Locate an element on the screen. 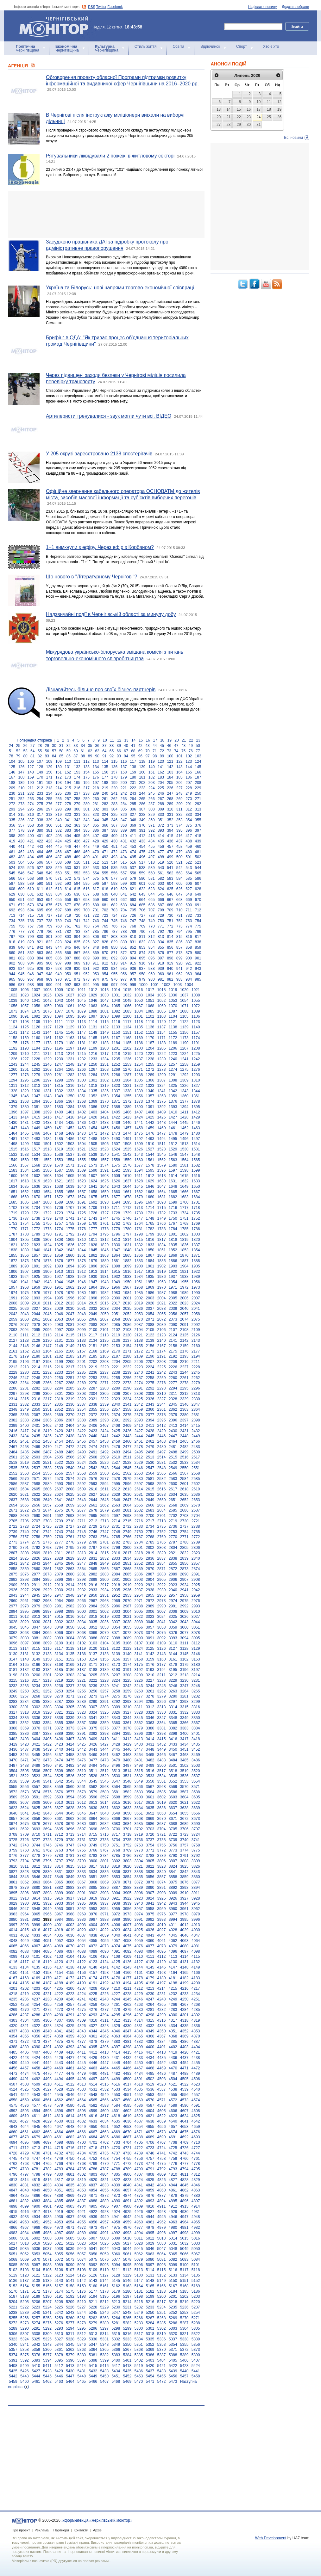 Image resolution: width=321 pixels, height=2576 pixels. 1168 is located at coordinates (127, 1038).